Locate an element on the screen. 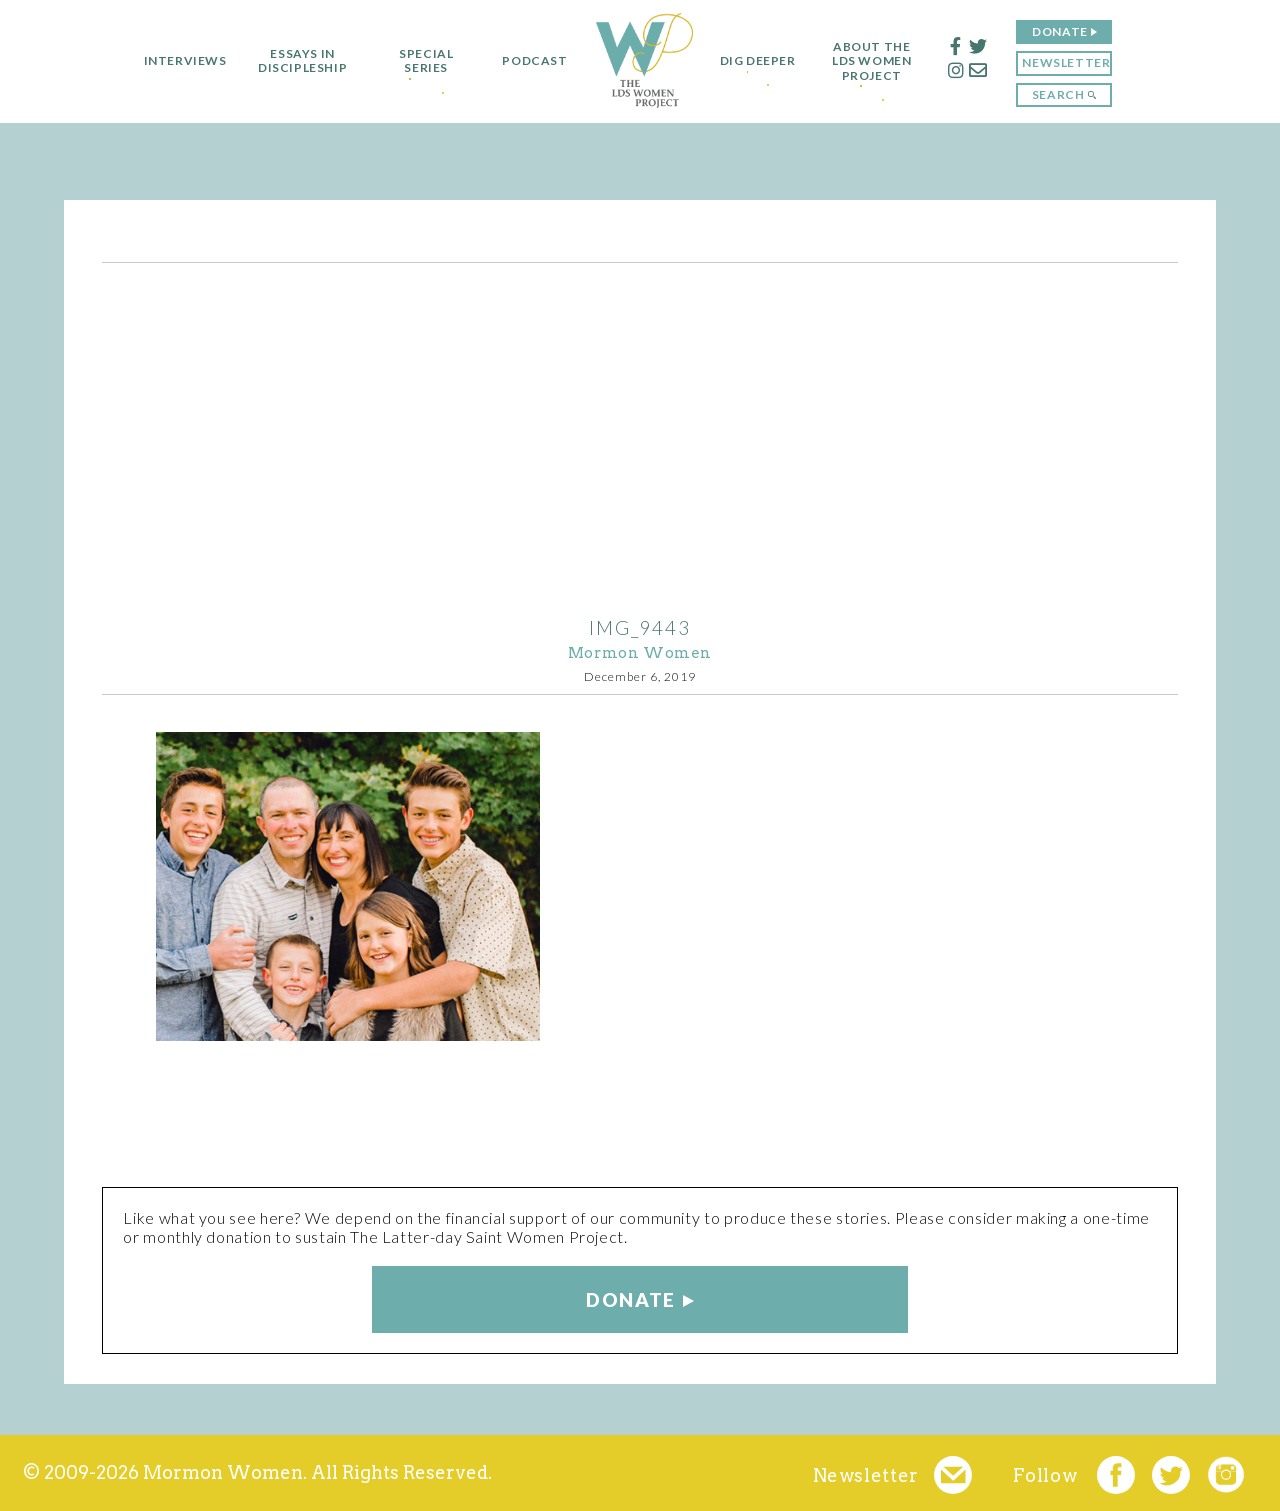 Image resolution: width=1280 pixels, height=1511 pixels. Donate is located at coordinates (1070, 31).